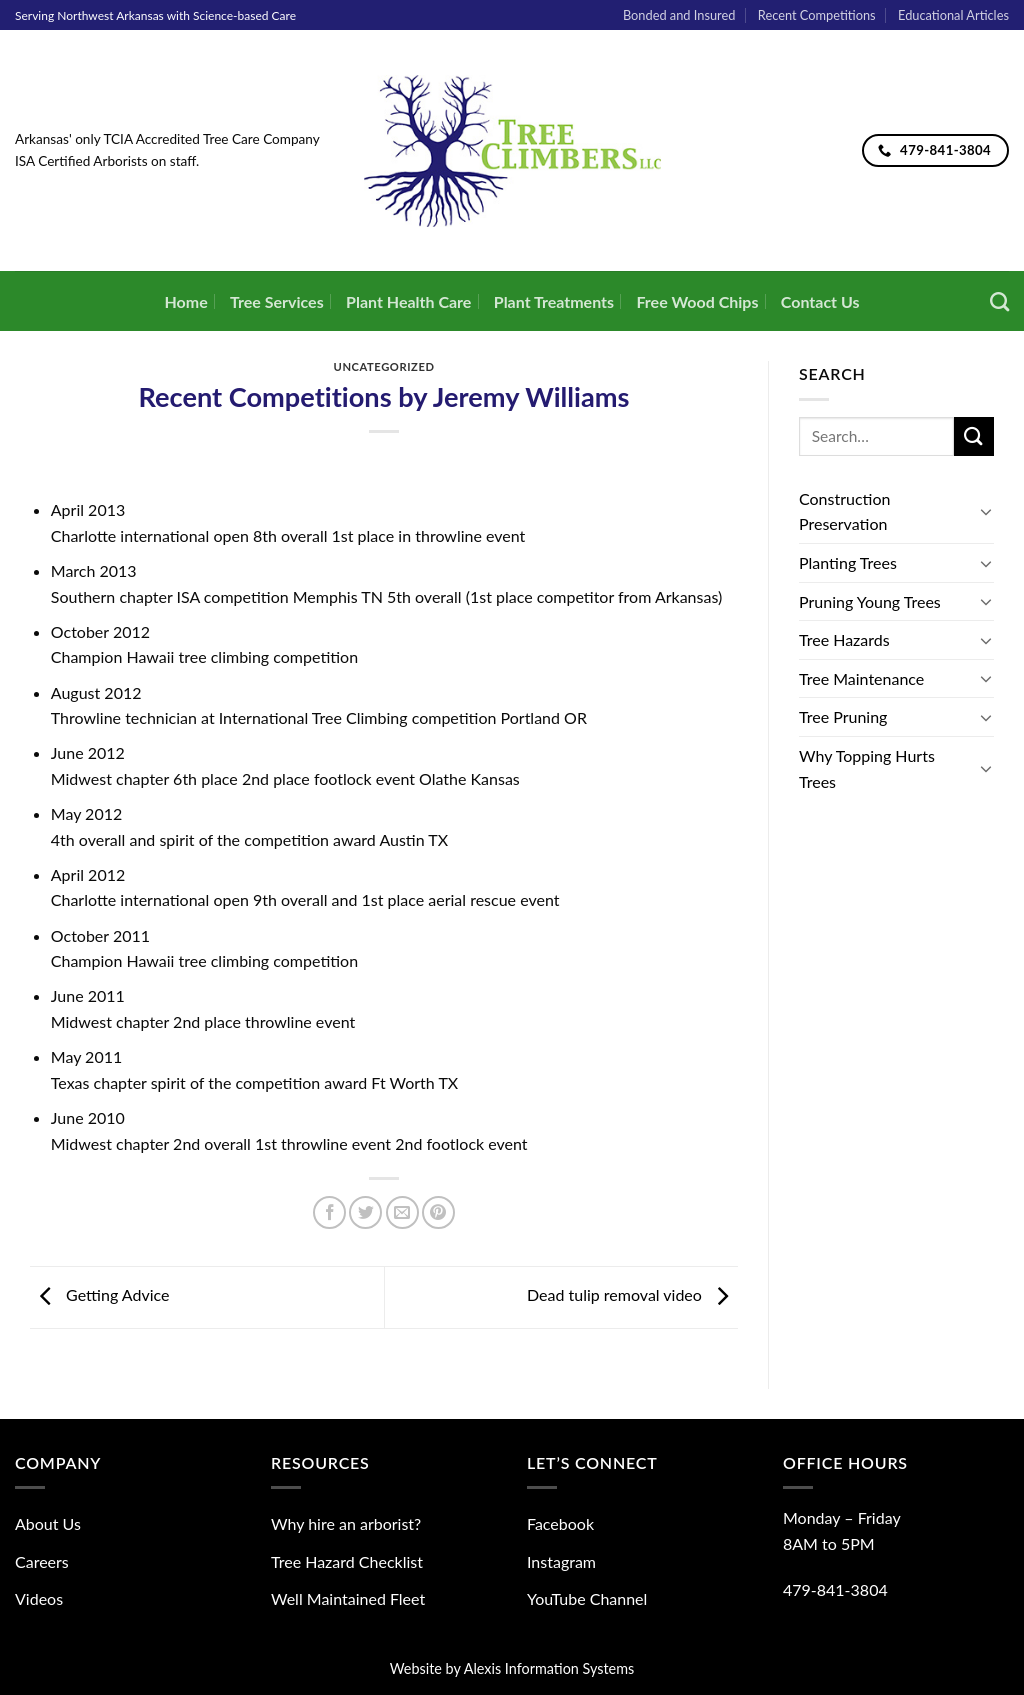  What do you see at coordinates (820, 301) in the screenshot?
I see `Contact Us` at bounding box center [820, 301].